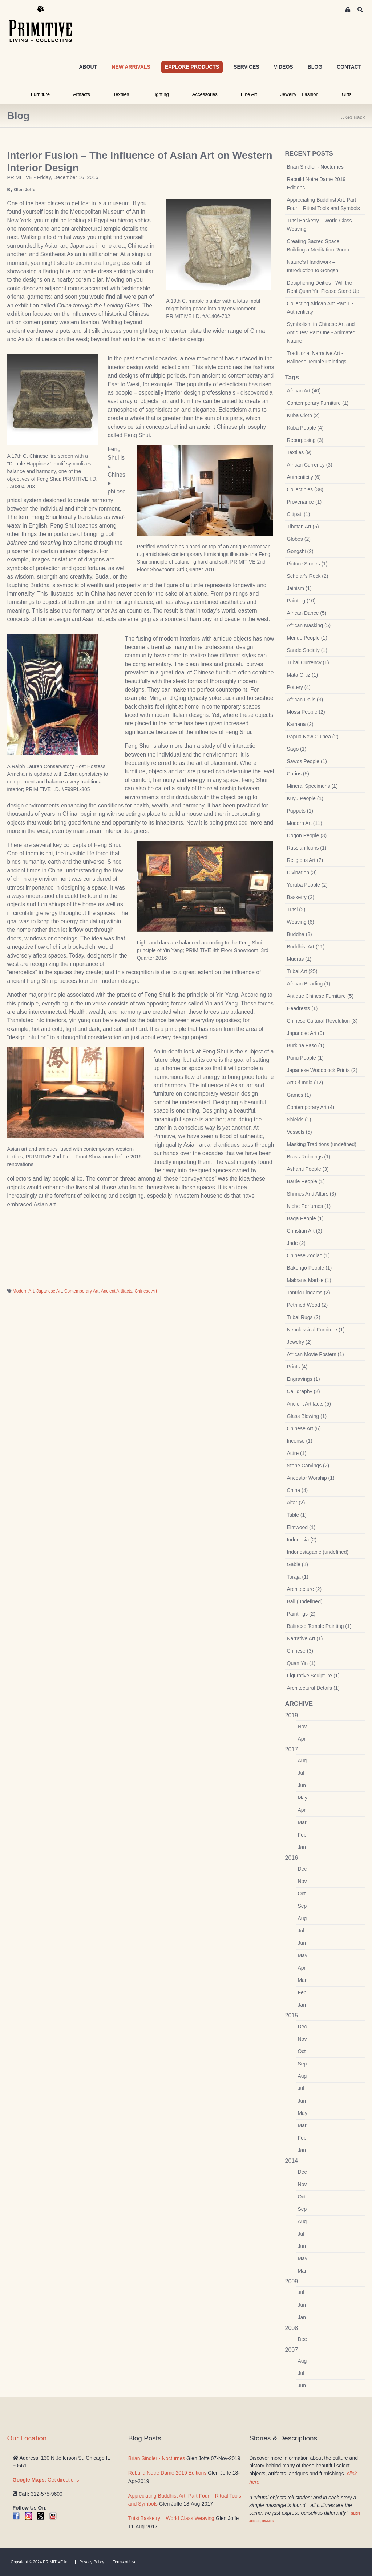 This screenshot has height=2576, width=372. I want to click on Artifacts, so click(81, 94).